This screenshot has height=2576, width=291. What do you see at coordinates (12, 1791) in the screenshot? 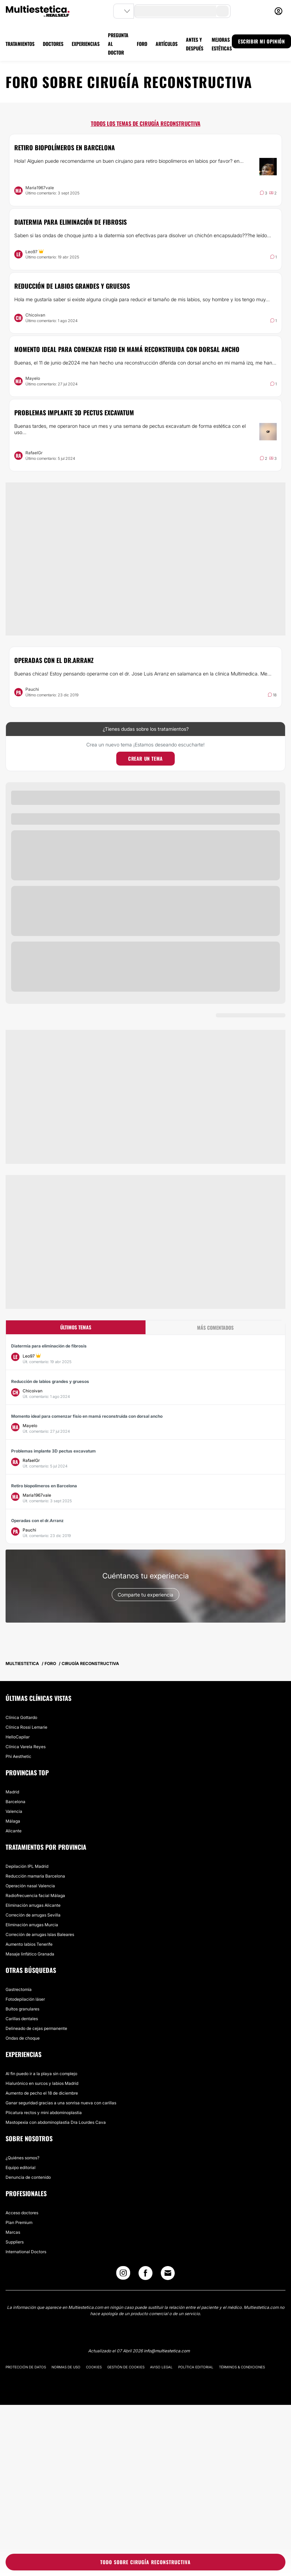
I see `Madrid` at bounding box center [12, 1791].